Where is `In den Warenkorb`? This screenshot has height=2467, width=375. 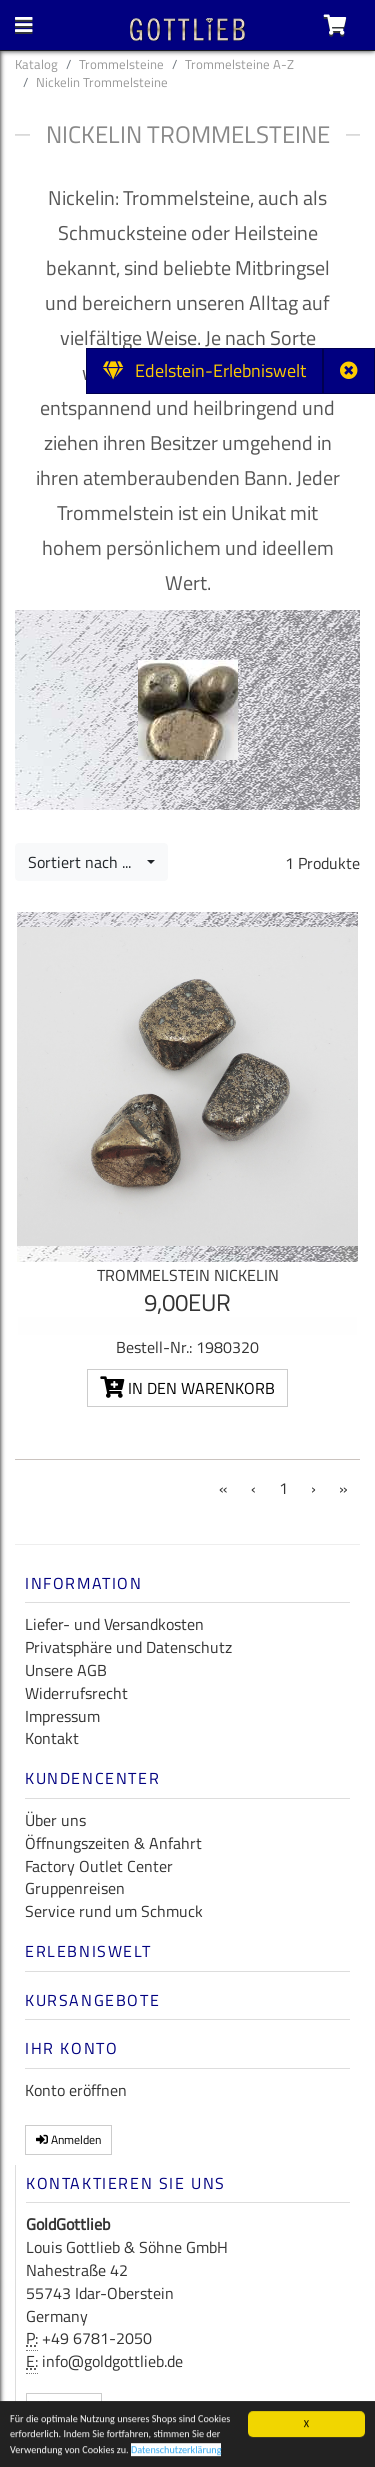
In den Warenkorb is located at coordinates (187, 1388).